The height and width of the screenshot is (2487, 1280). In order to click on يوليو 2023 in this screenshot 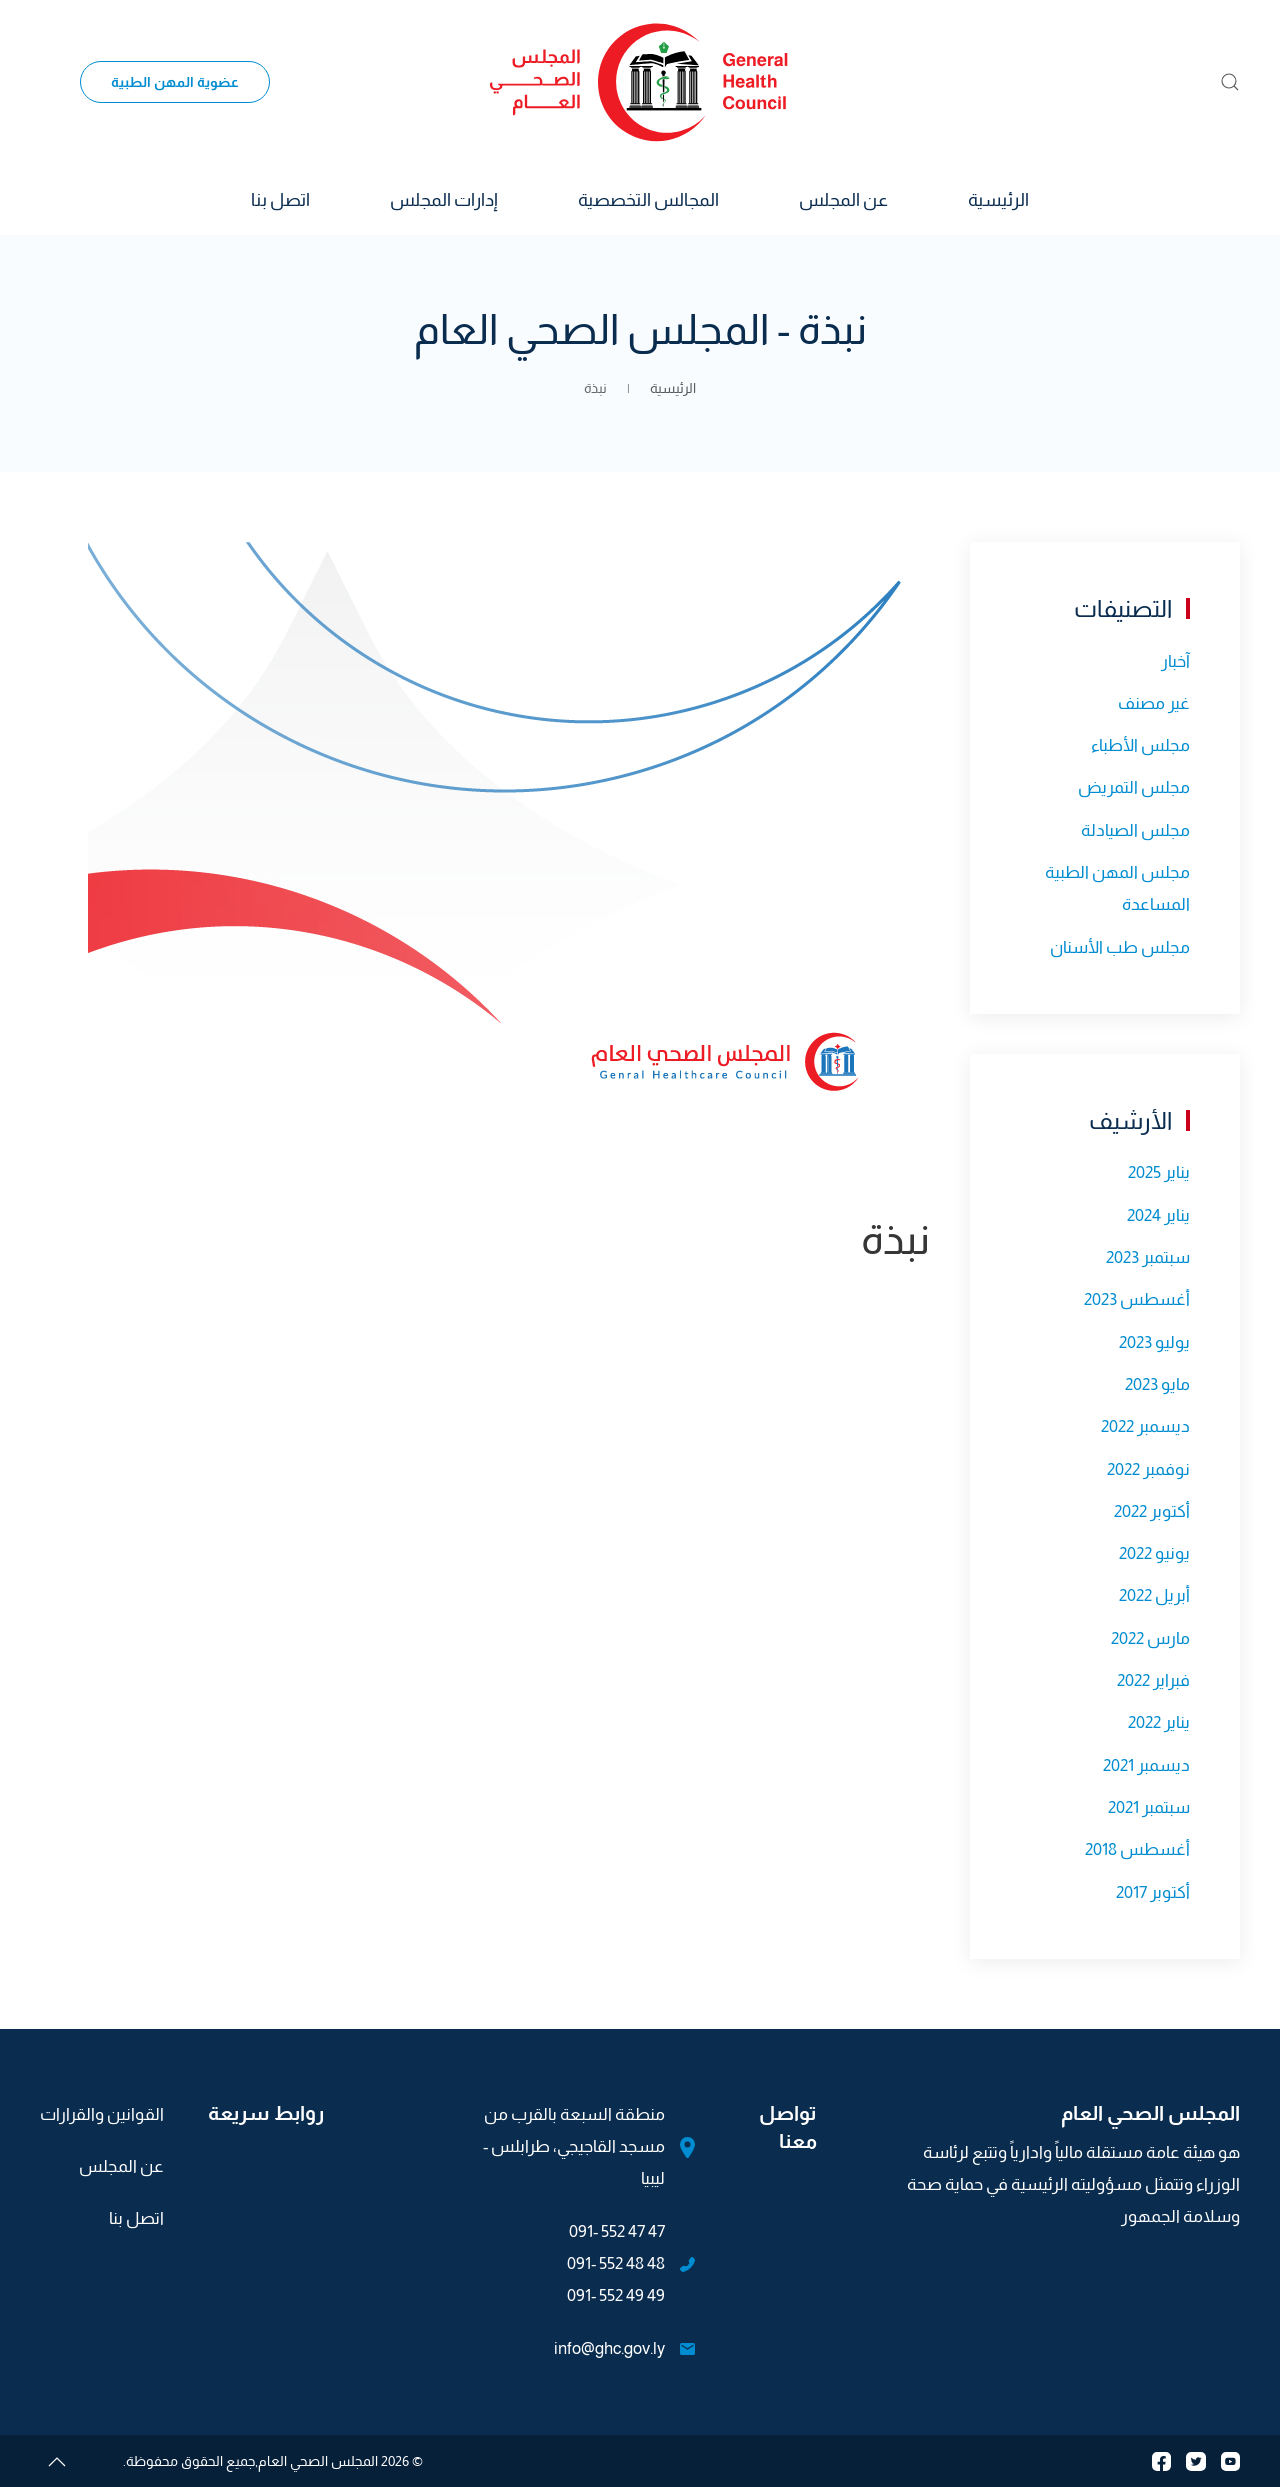, I will do `click(1154, 1342)`.